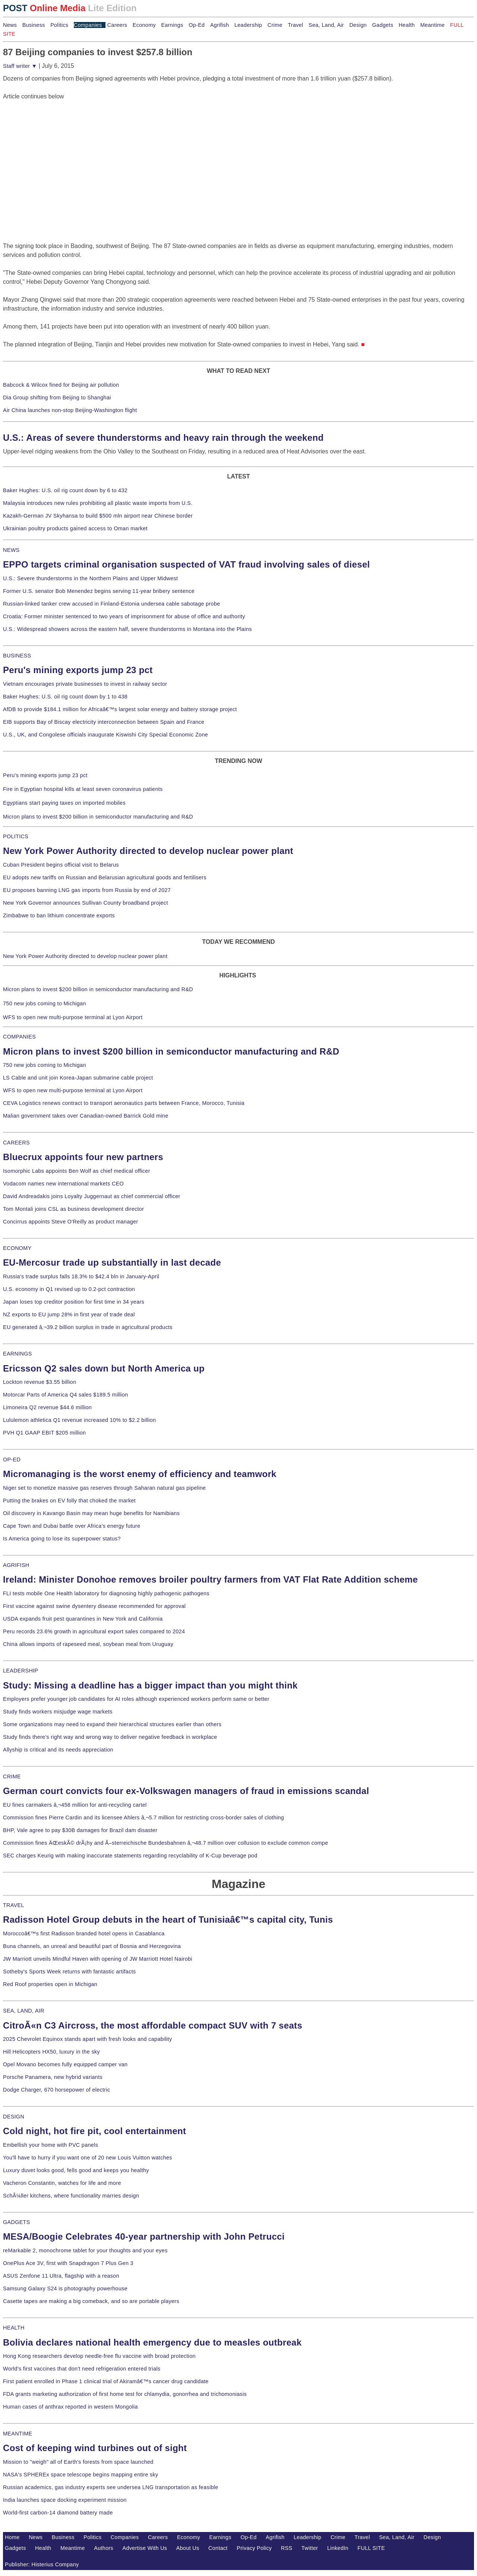 This screenshot has height=2576, width=477. What do you see at coordinates (78, 670) in the screenshot?
I see `Peru's mining exports jump 23 pct` at bounding box center [78, 670].